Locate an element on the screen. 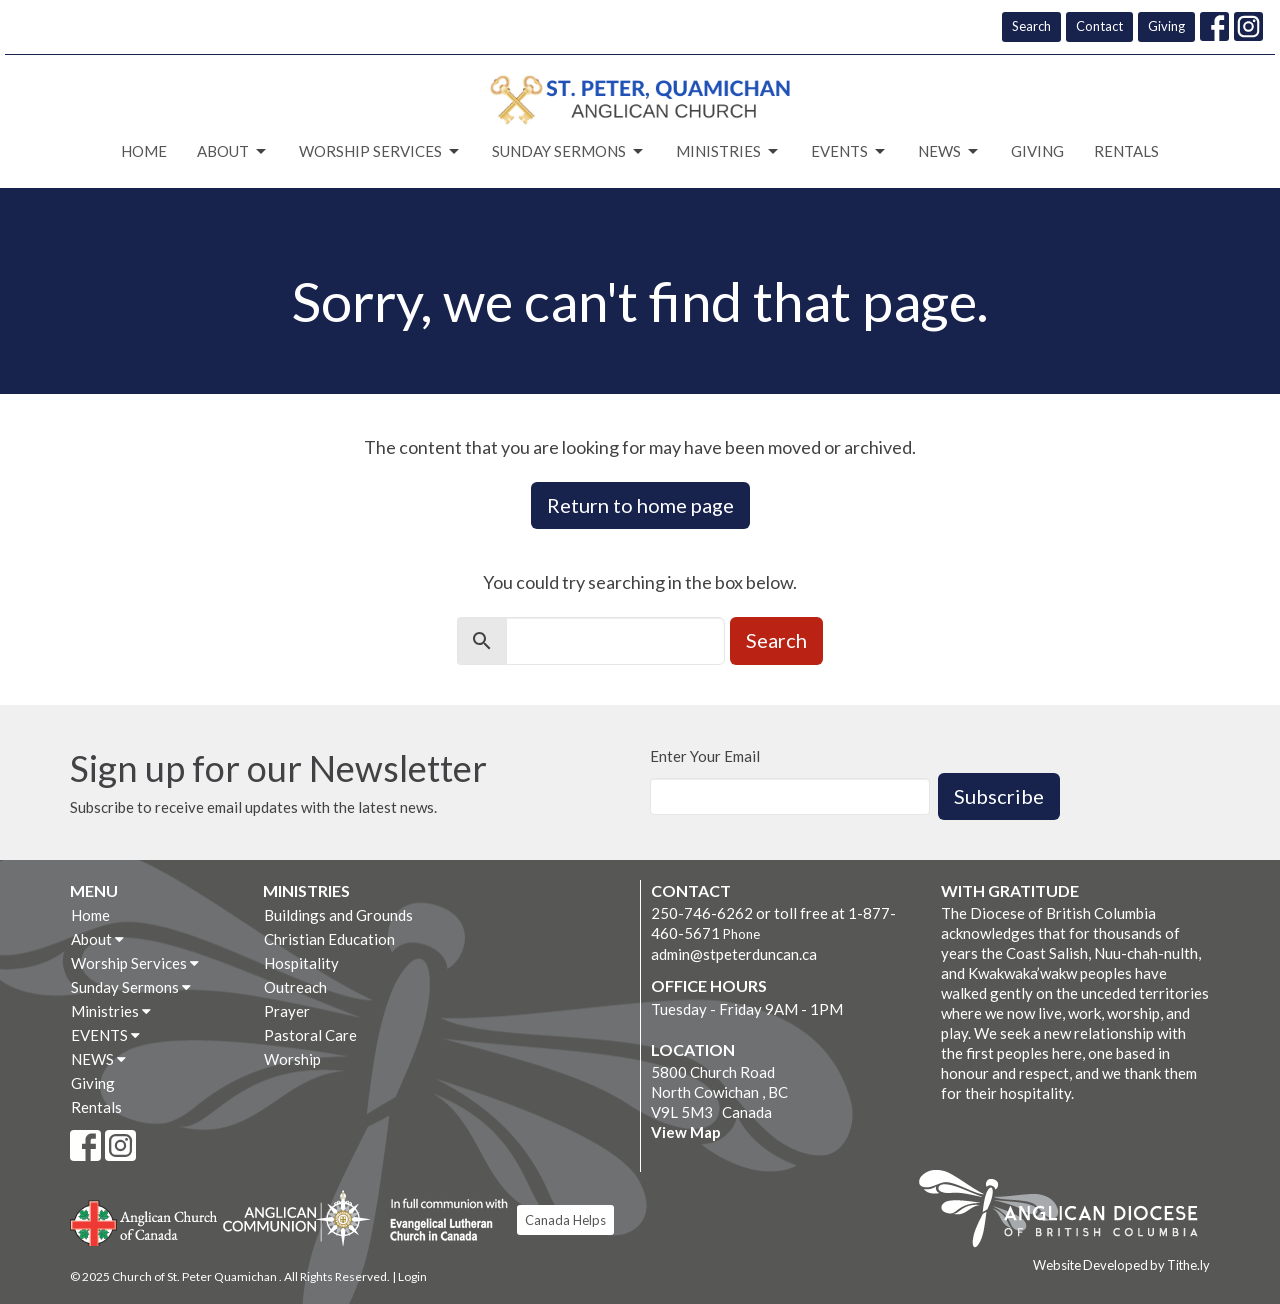 The image size is (1280, 1304). Subscribe is located at coordinates (999, 796).